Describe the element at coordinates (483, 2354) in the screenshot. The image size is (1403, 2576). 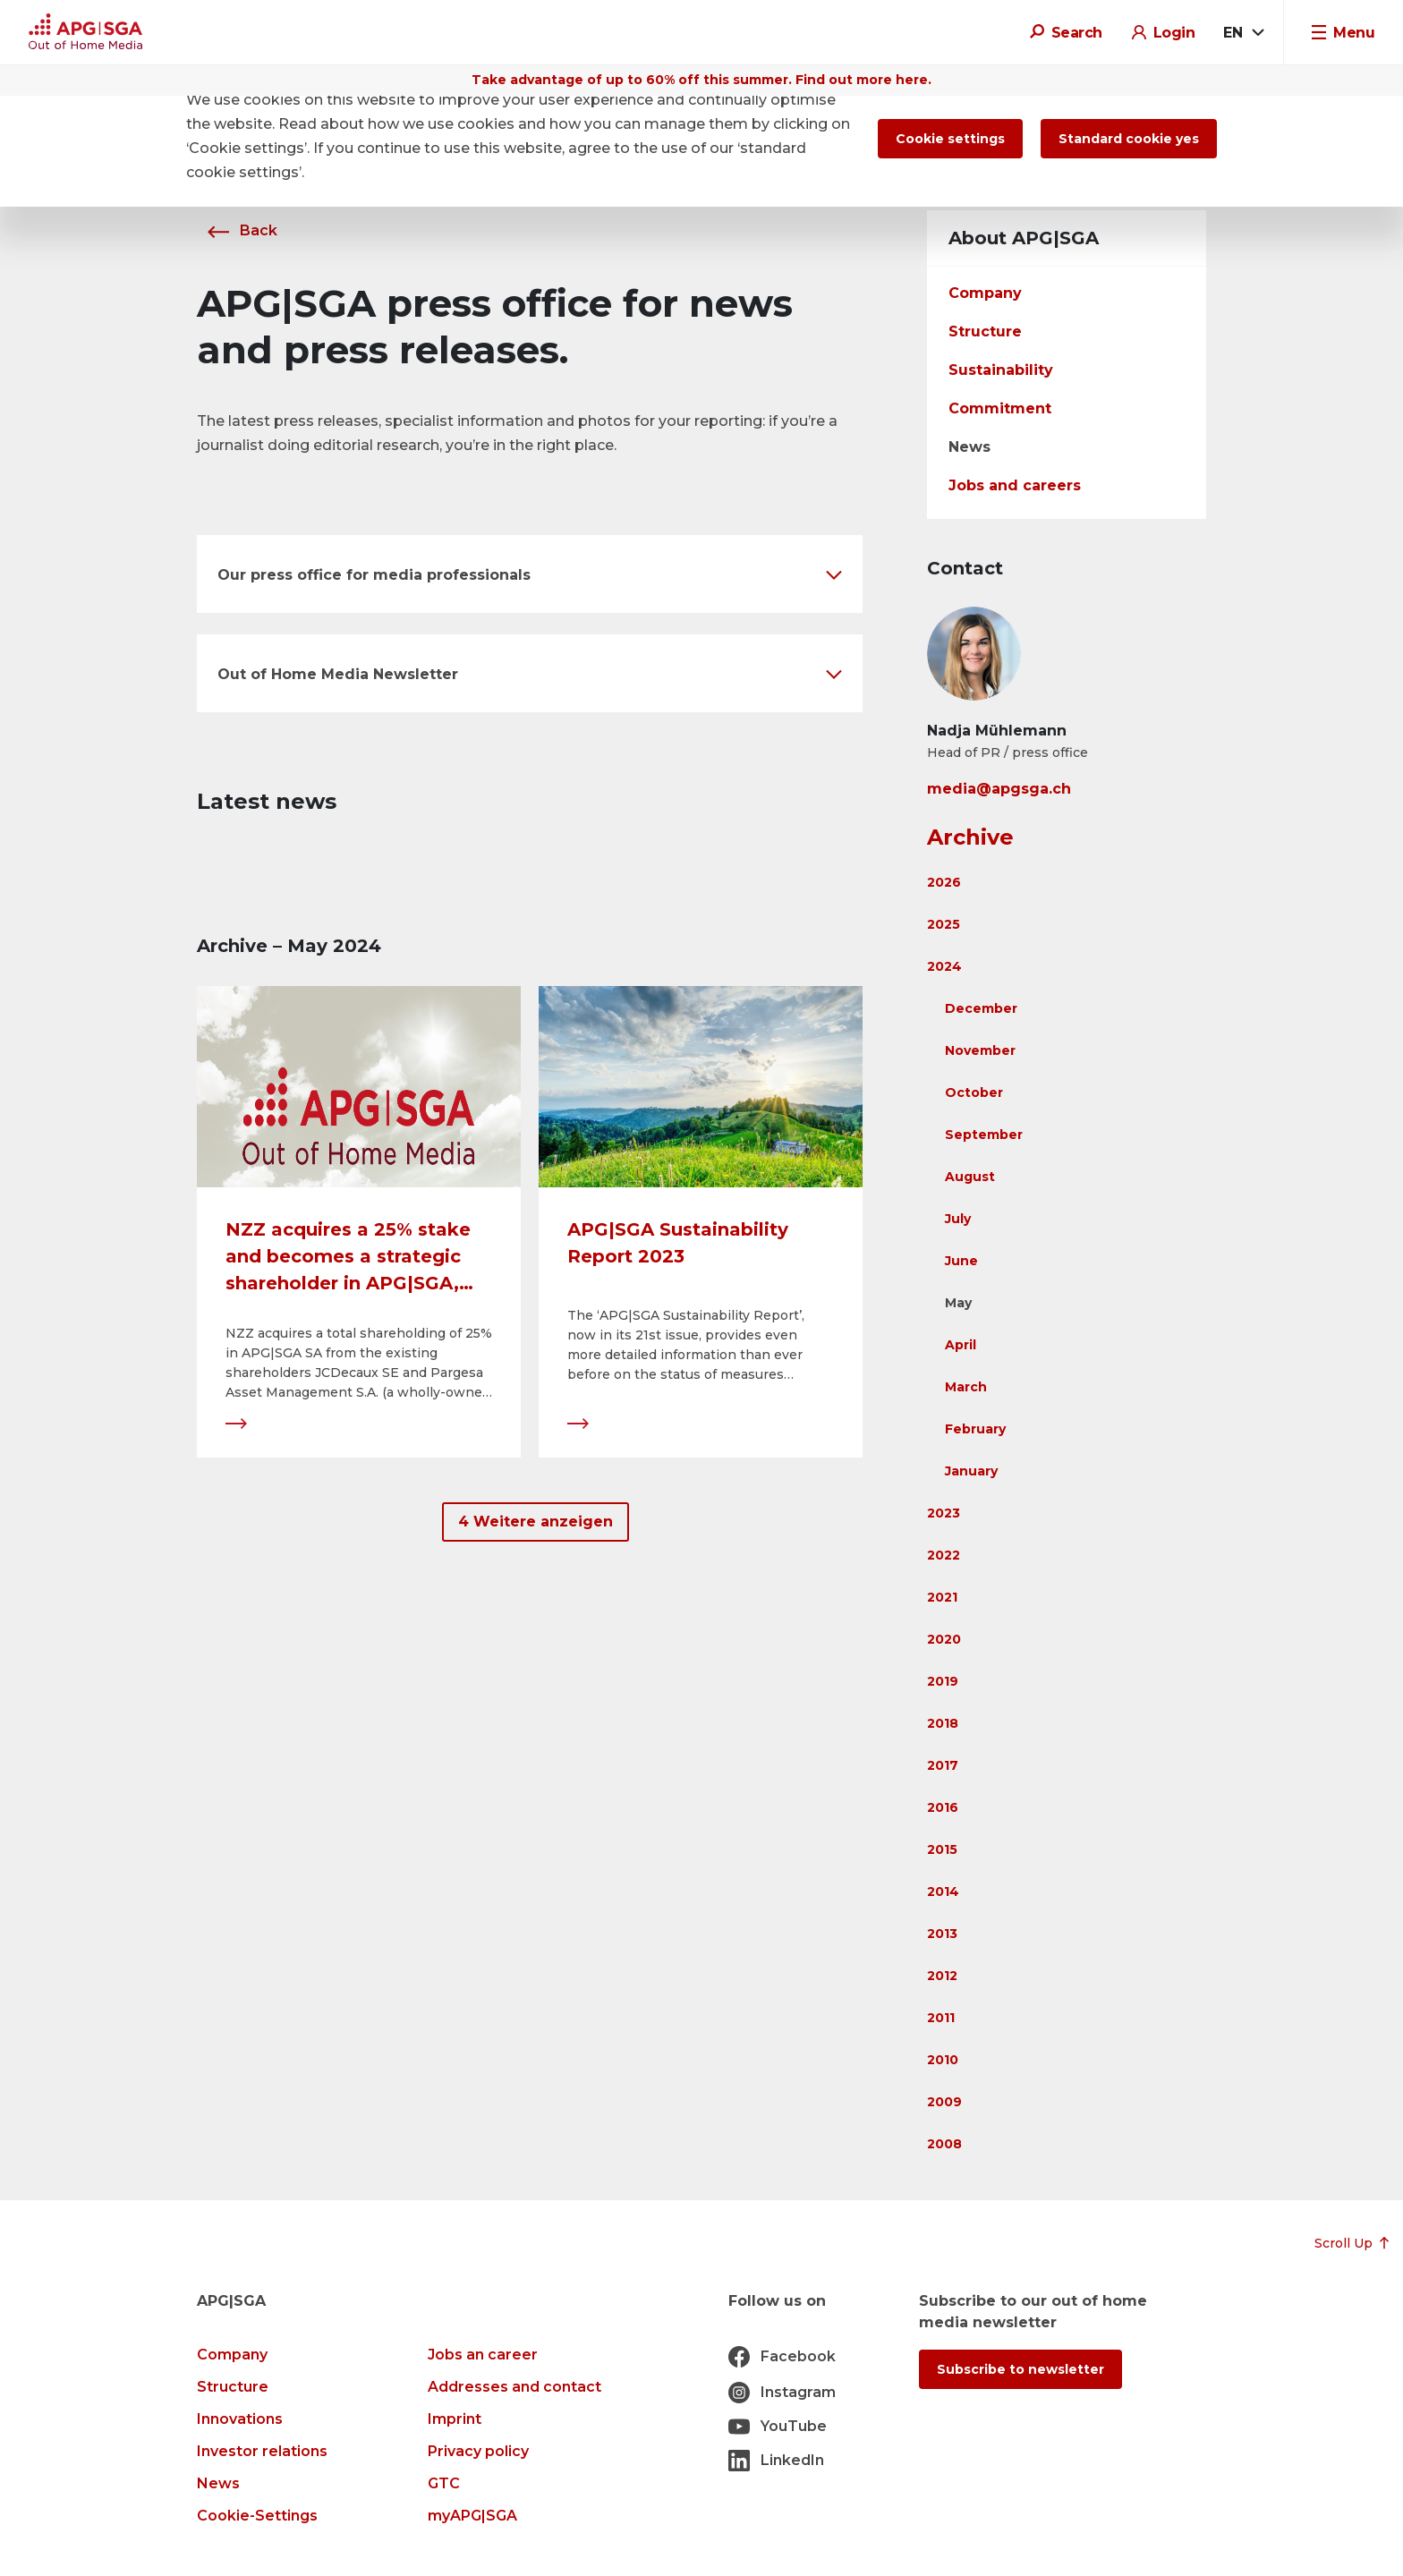
I see `Jobs an career` at that location.